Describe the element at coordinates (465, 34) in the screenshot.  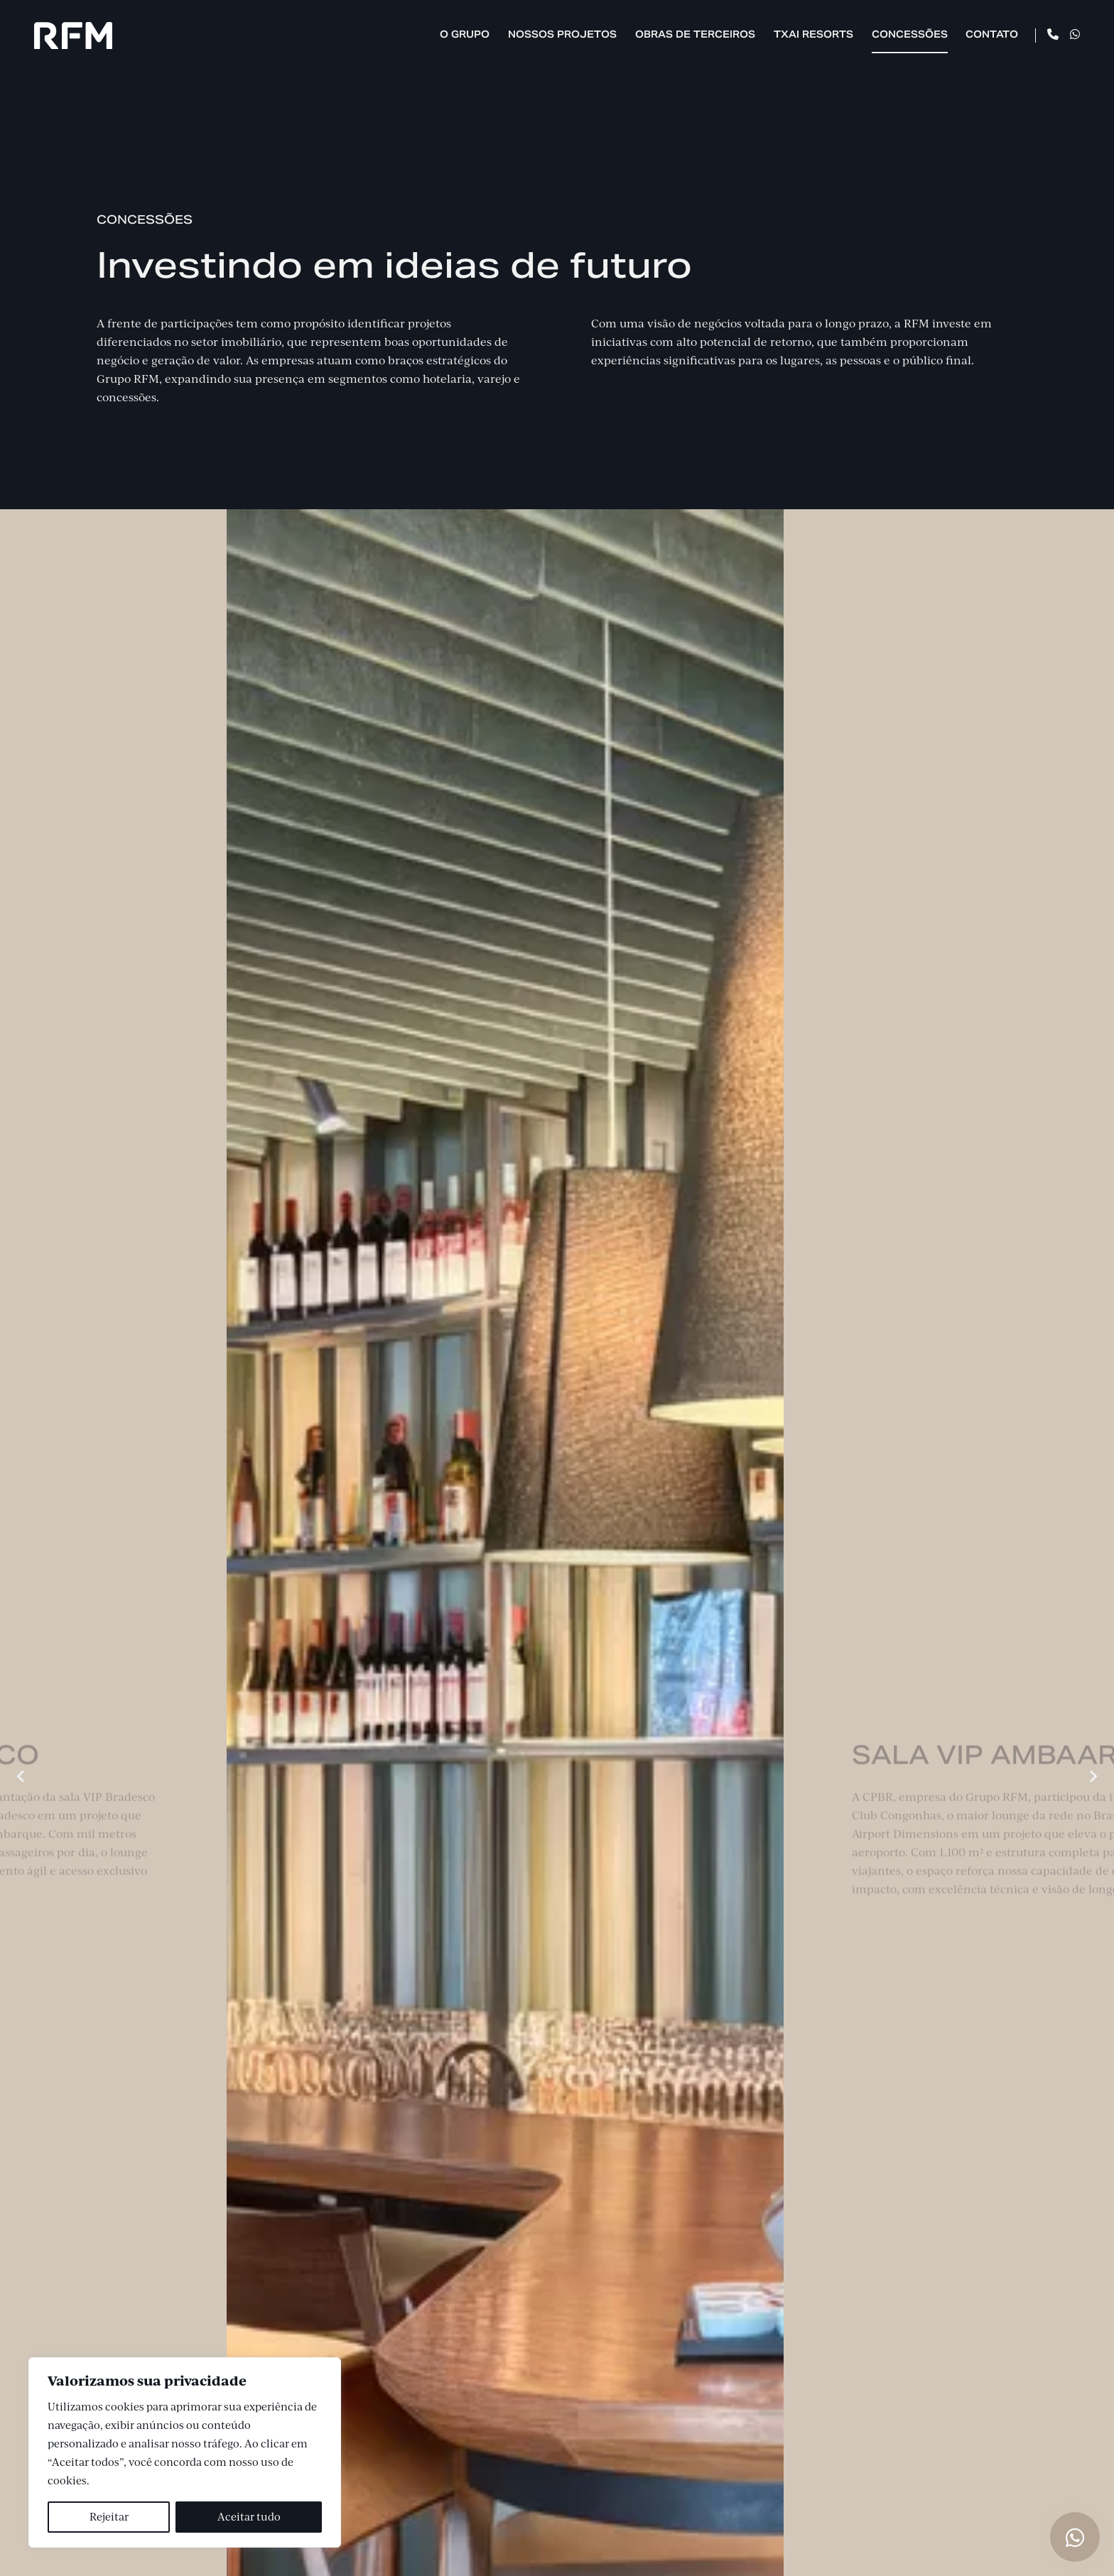
I see `O Grupo` at that location.